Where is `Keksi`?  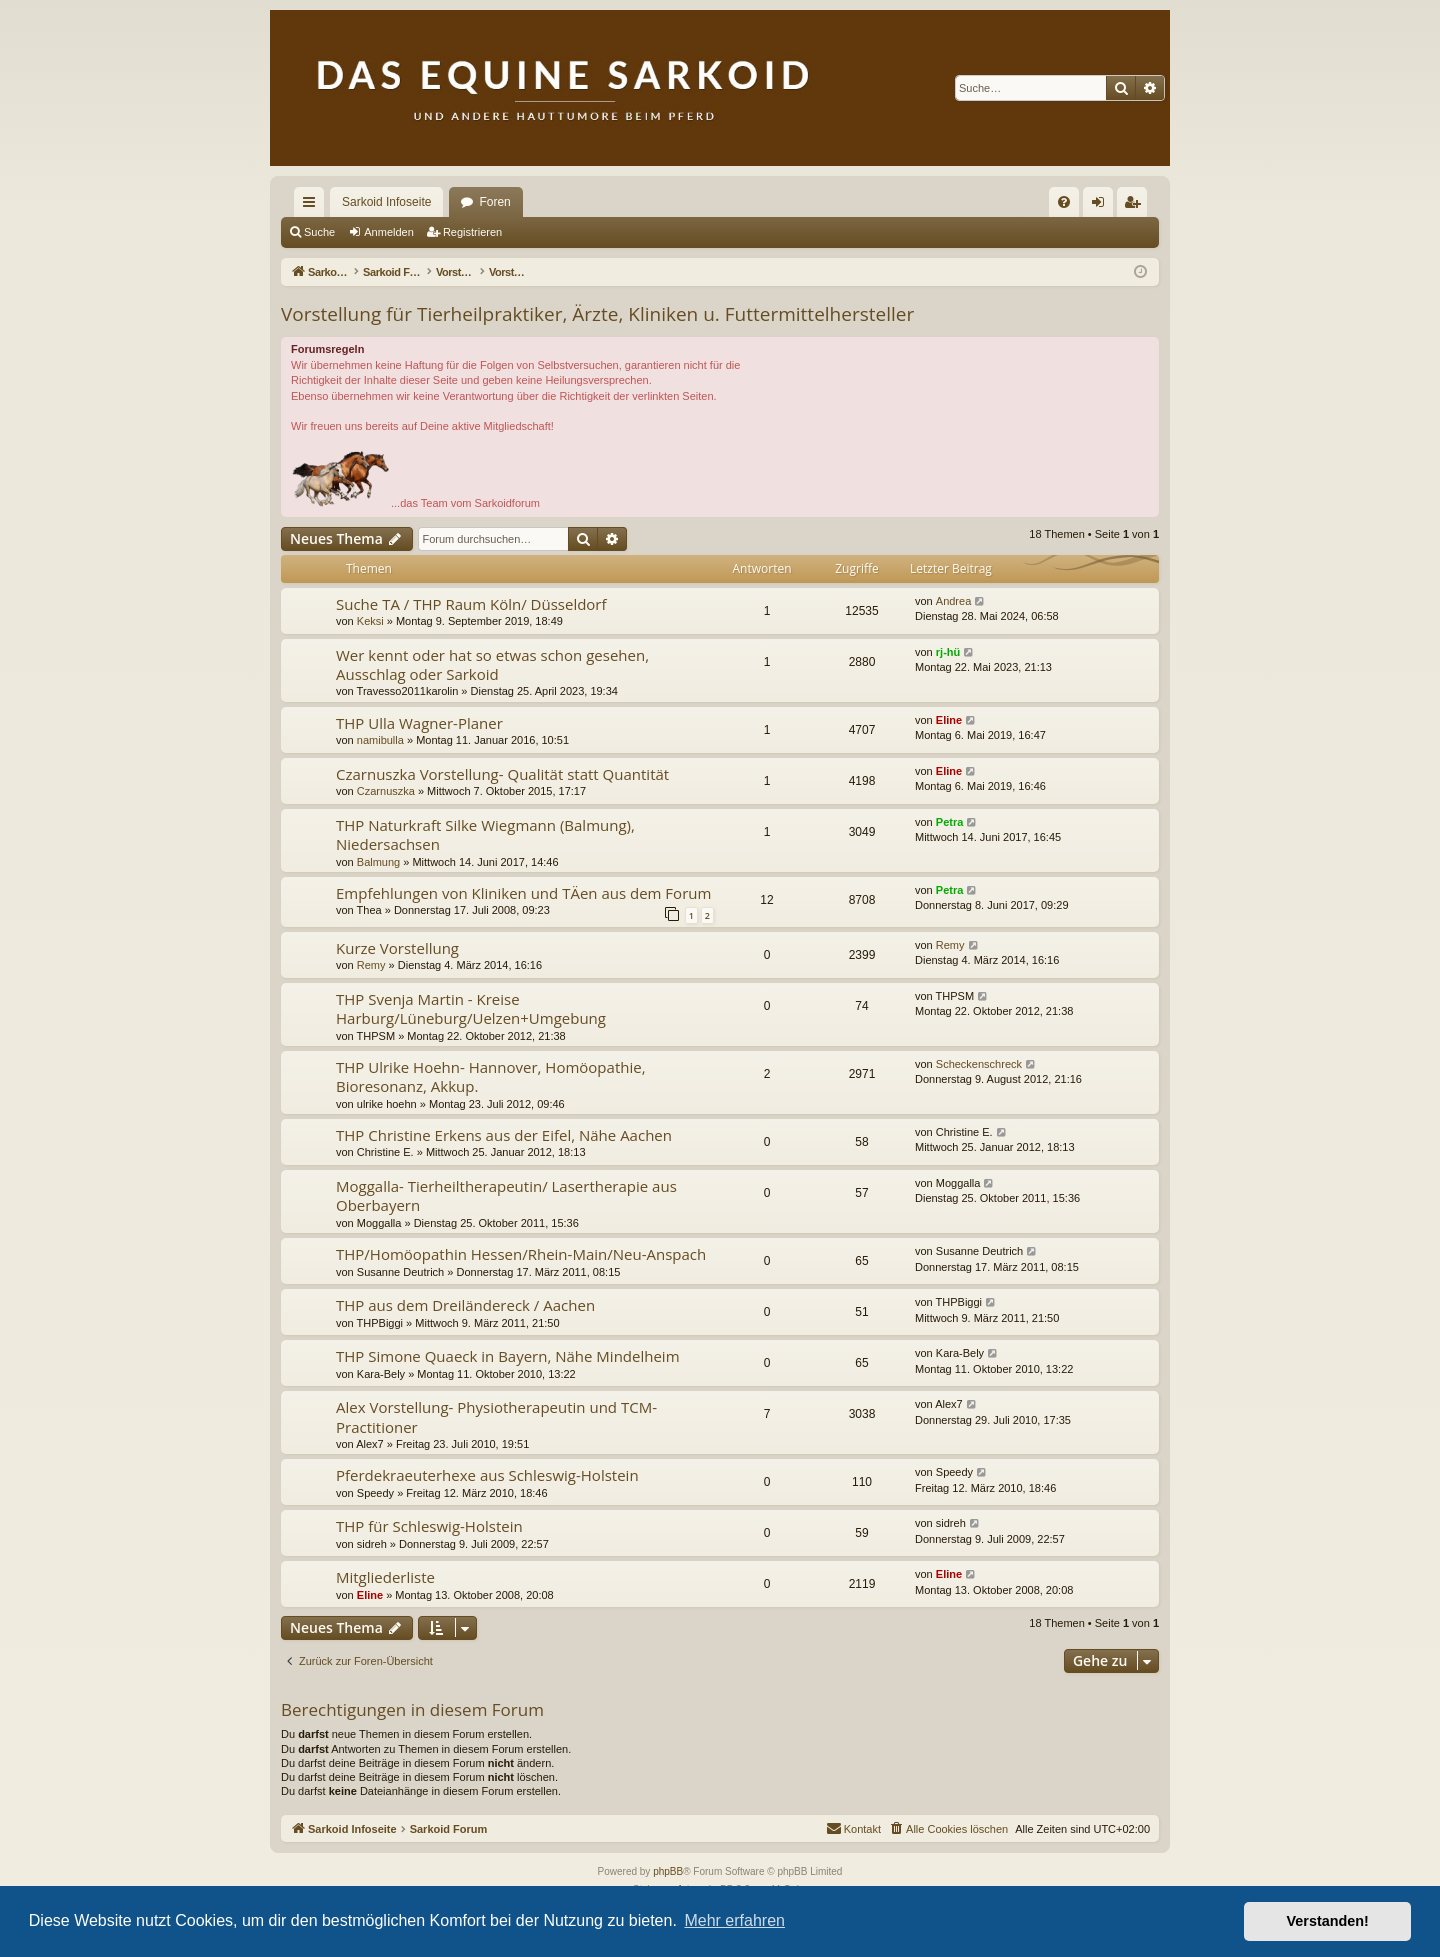
Keksi is located at coordinates (370, 621).